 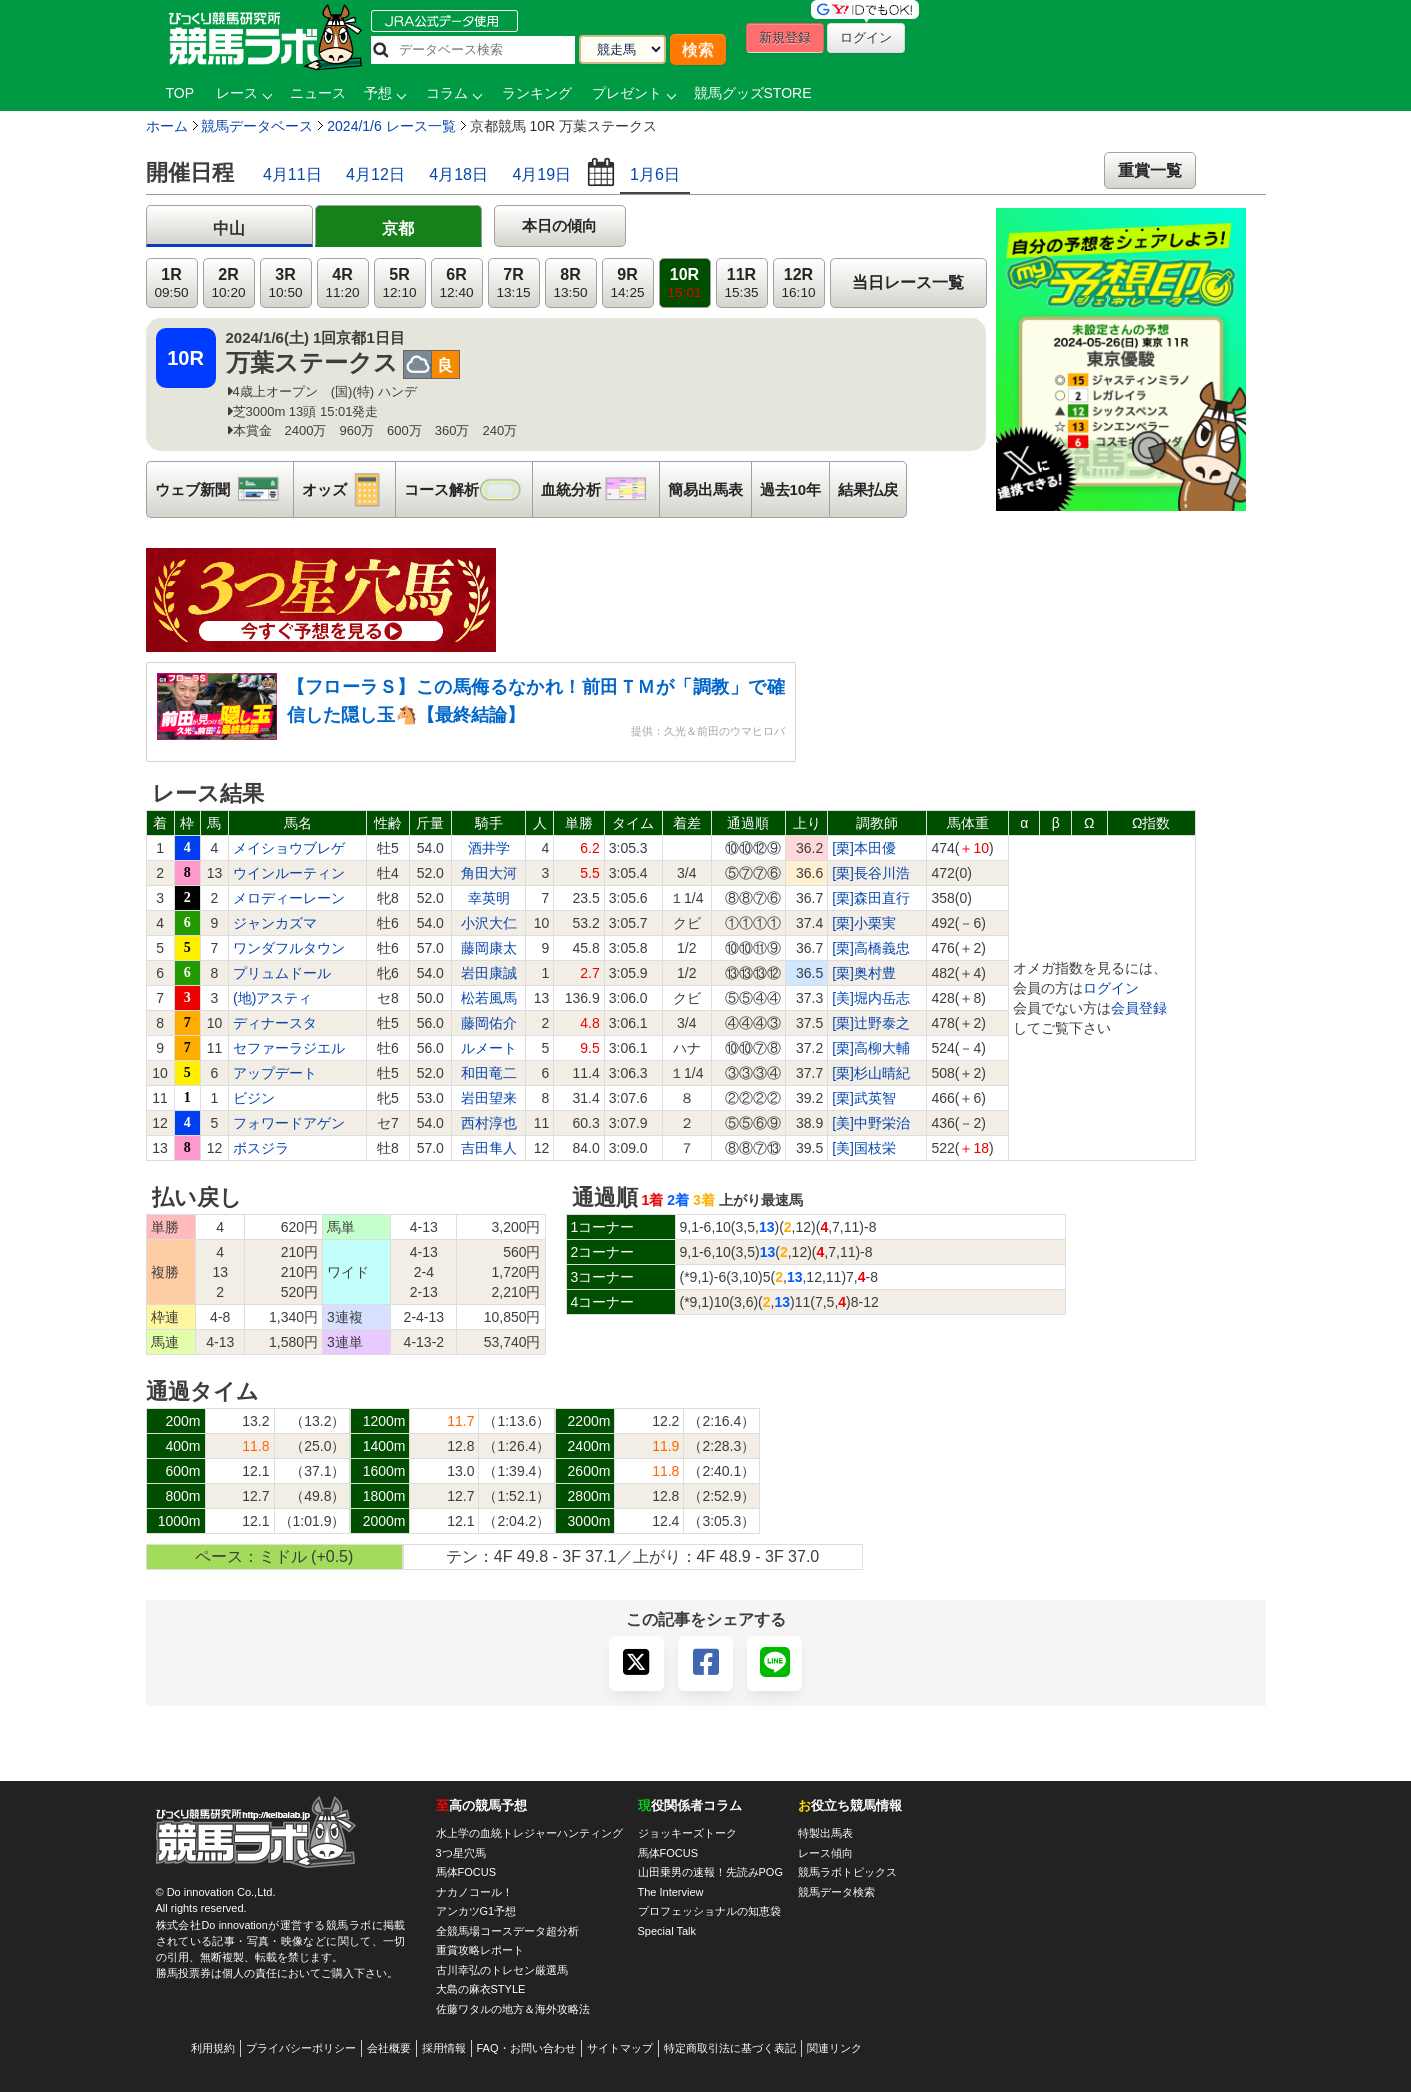 I want to click on 京都, so click(x=398, y=228).